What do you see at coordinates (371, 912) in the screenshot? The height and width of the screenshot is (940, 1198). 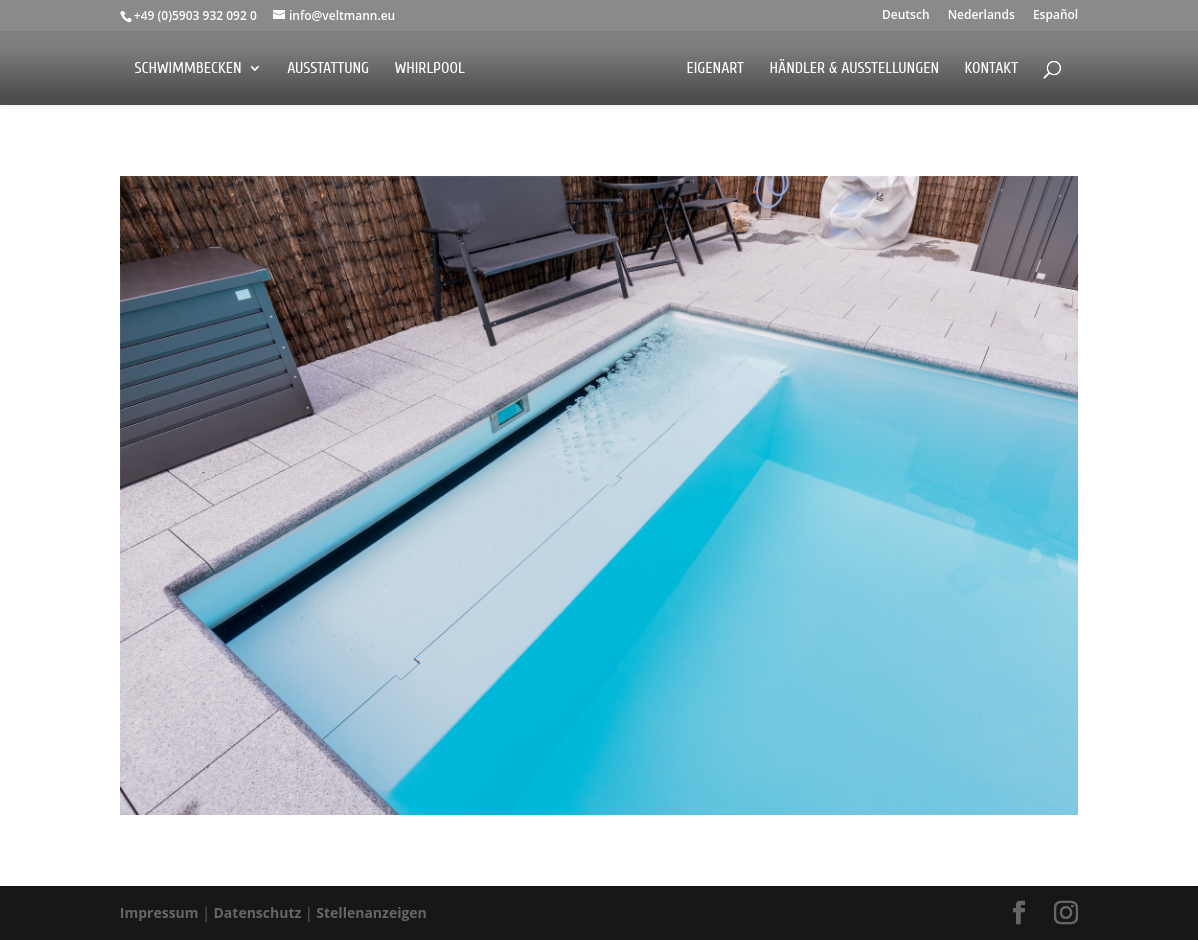 I see `Stellenanzeigen` at bounding box center [371, 912].